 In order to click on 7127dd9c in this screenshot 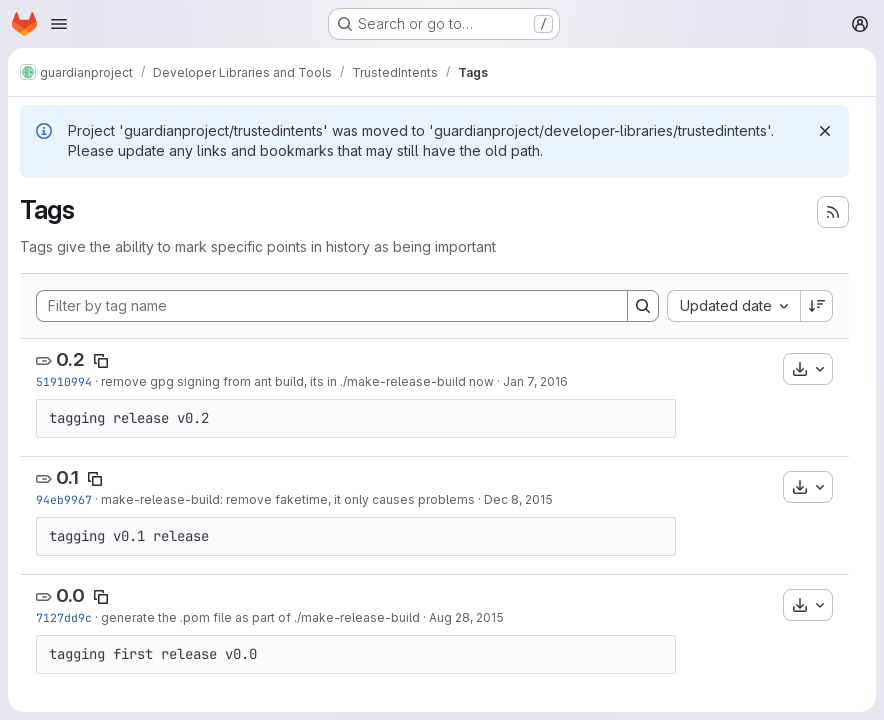, I will do `click(64, 617)`.